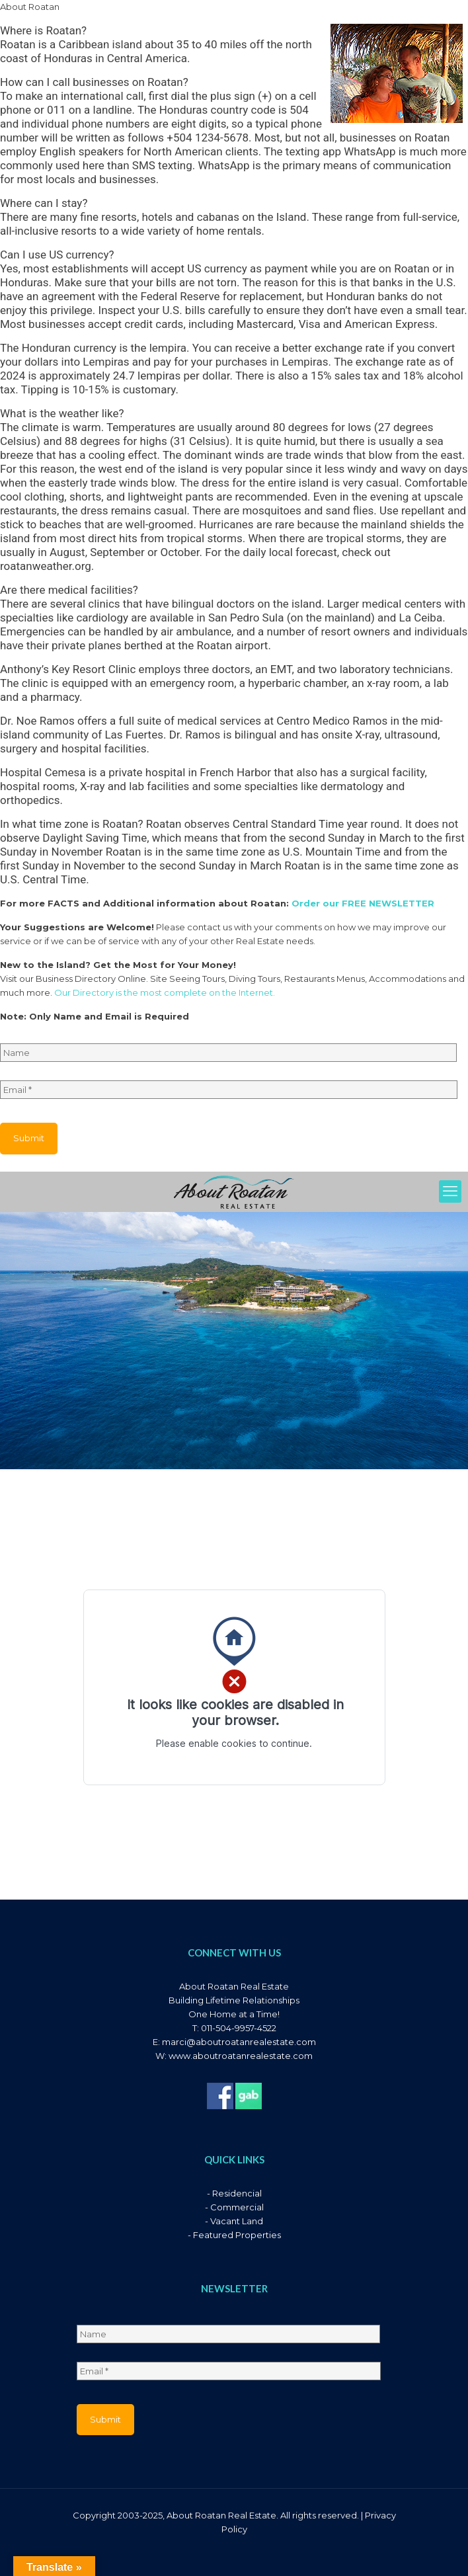 This screenshot has height=2576, width=468. I want to click on www.aboutroatanrealestate.com, so click(241, 2055).